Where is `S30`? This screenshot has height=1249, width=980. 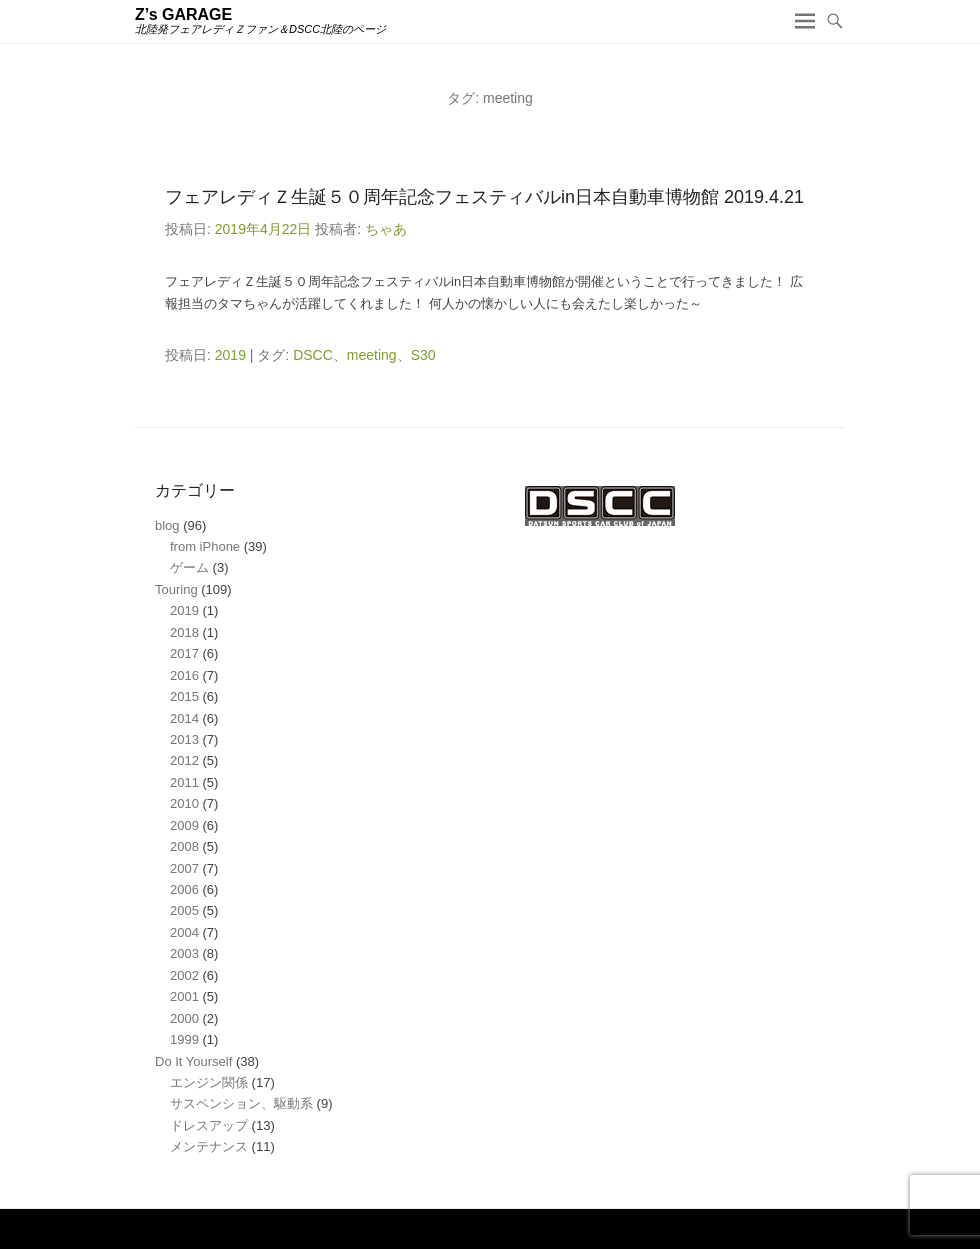
S30 is located at coordinates (423, 355).